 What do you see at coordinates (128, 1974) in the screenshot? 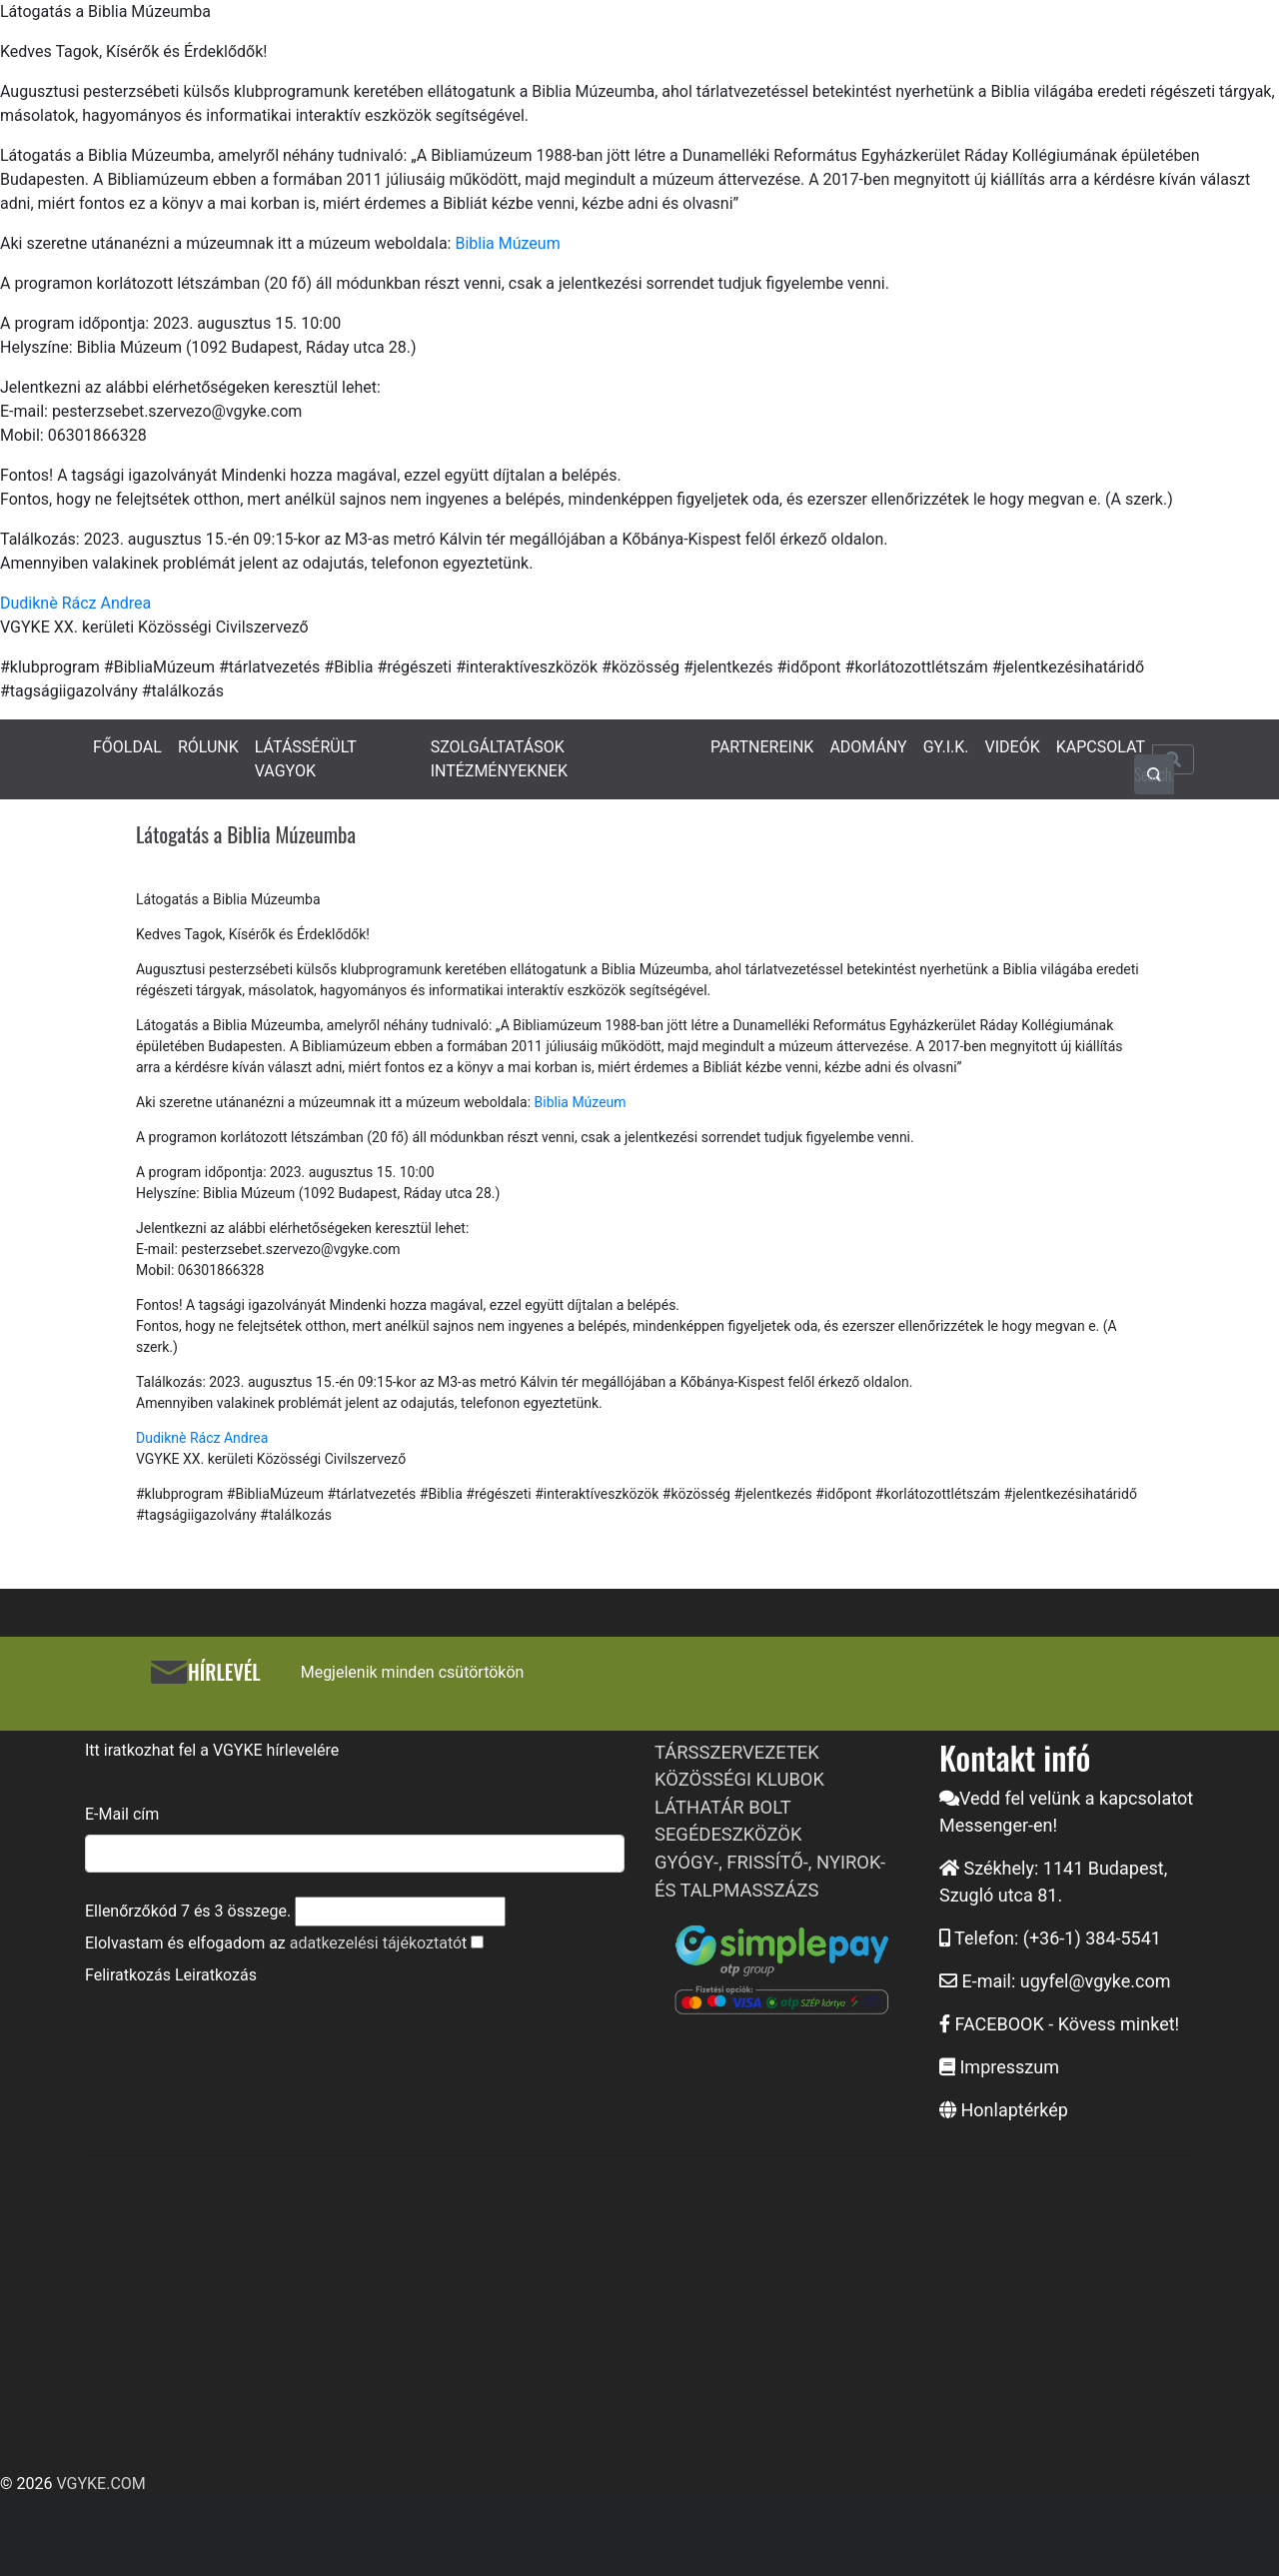
I see `Feliratkozás` at bounding box center [128, 1974].